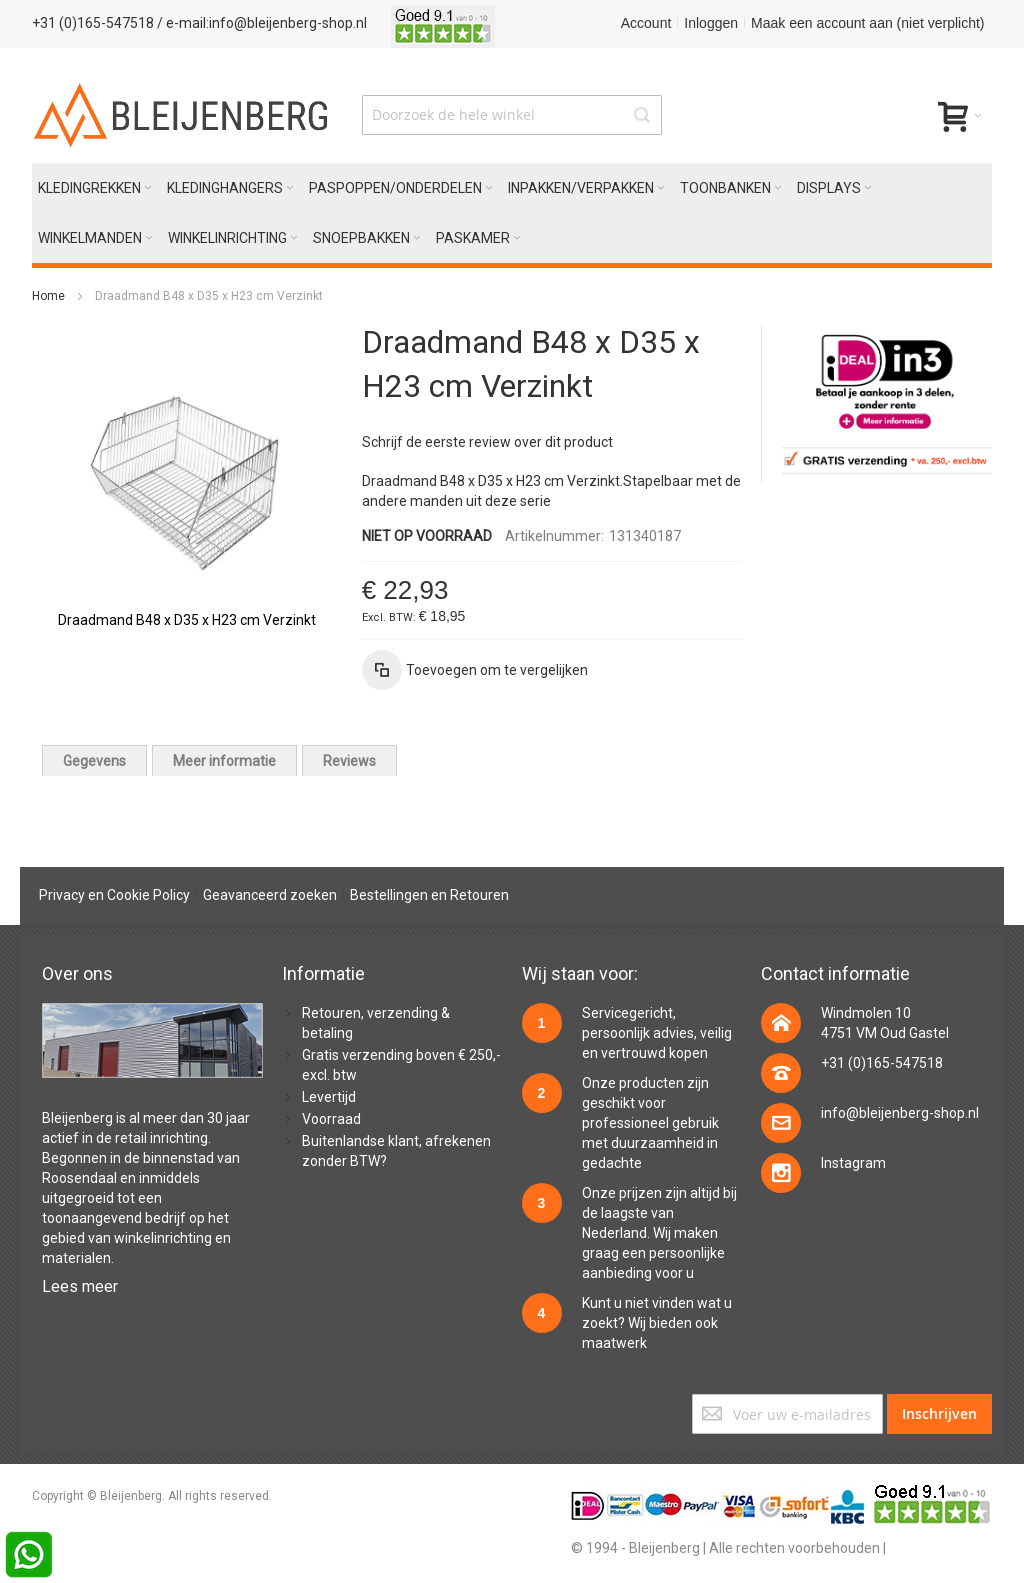  Describe the element at coordinates (853, 1163) in the screenshot. I see `Instagram` at that location.